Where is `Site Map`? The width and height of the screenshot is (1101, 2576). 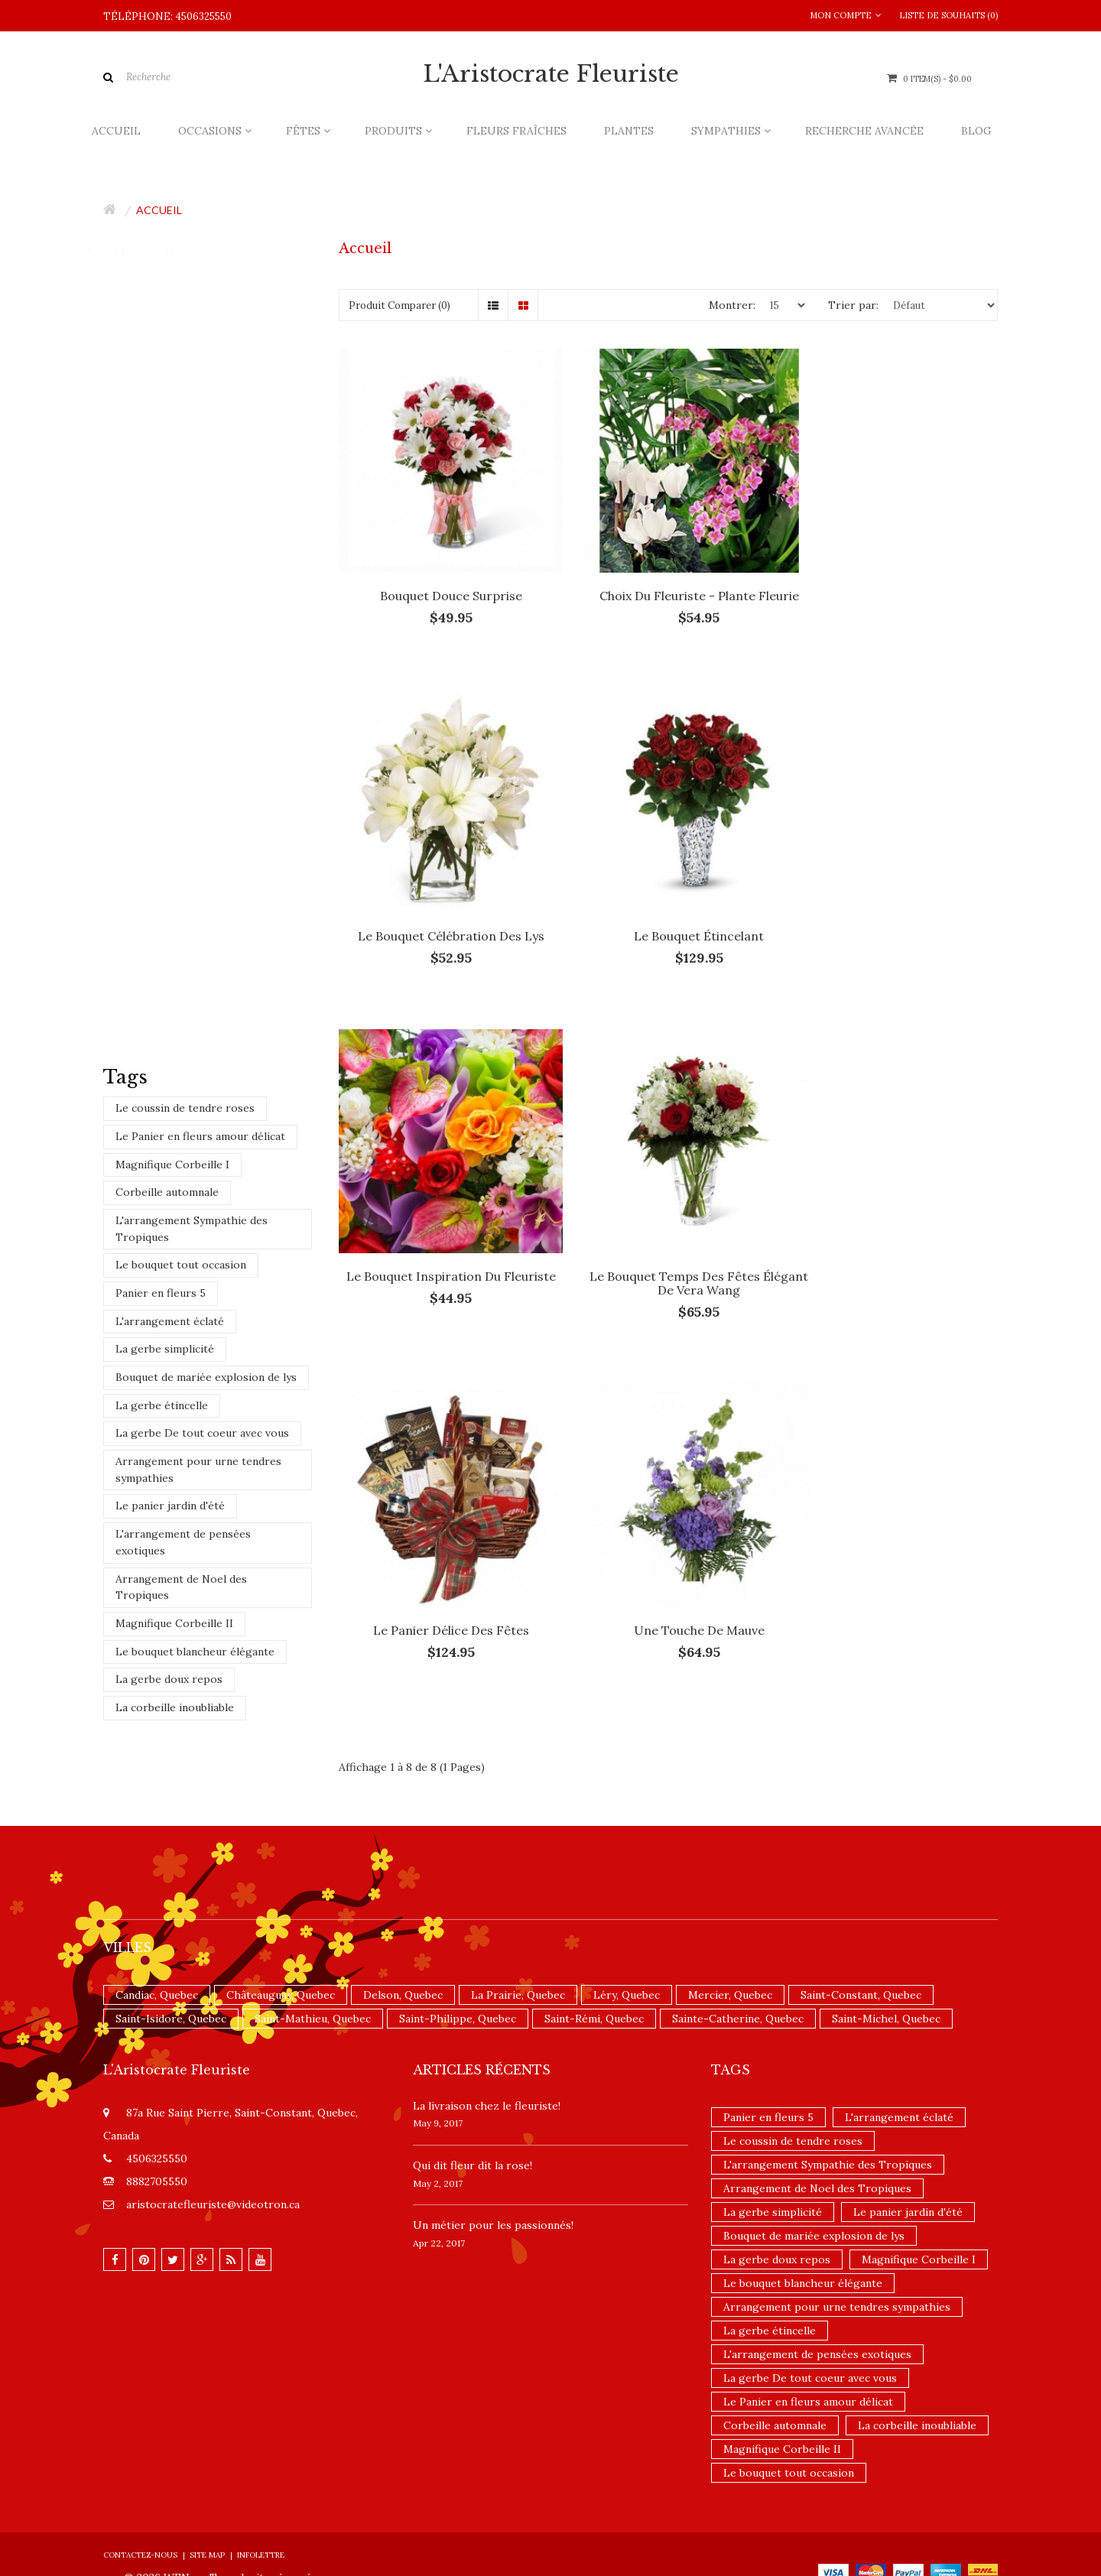 Site Map is located at coordinates (207, 2475).